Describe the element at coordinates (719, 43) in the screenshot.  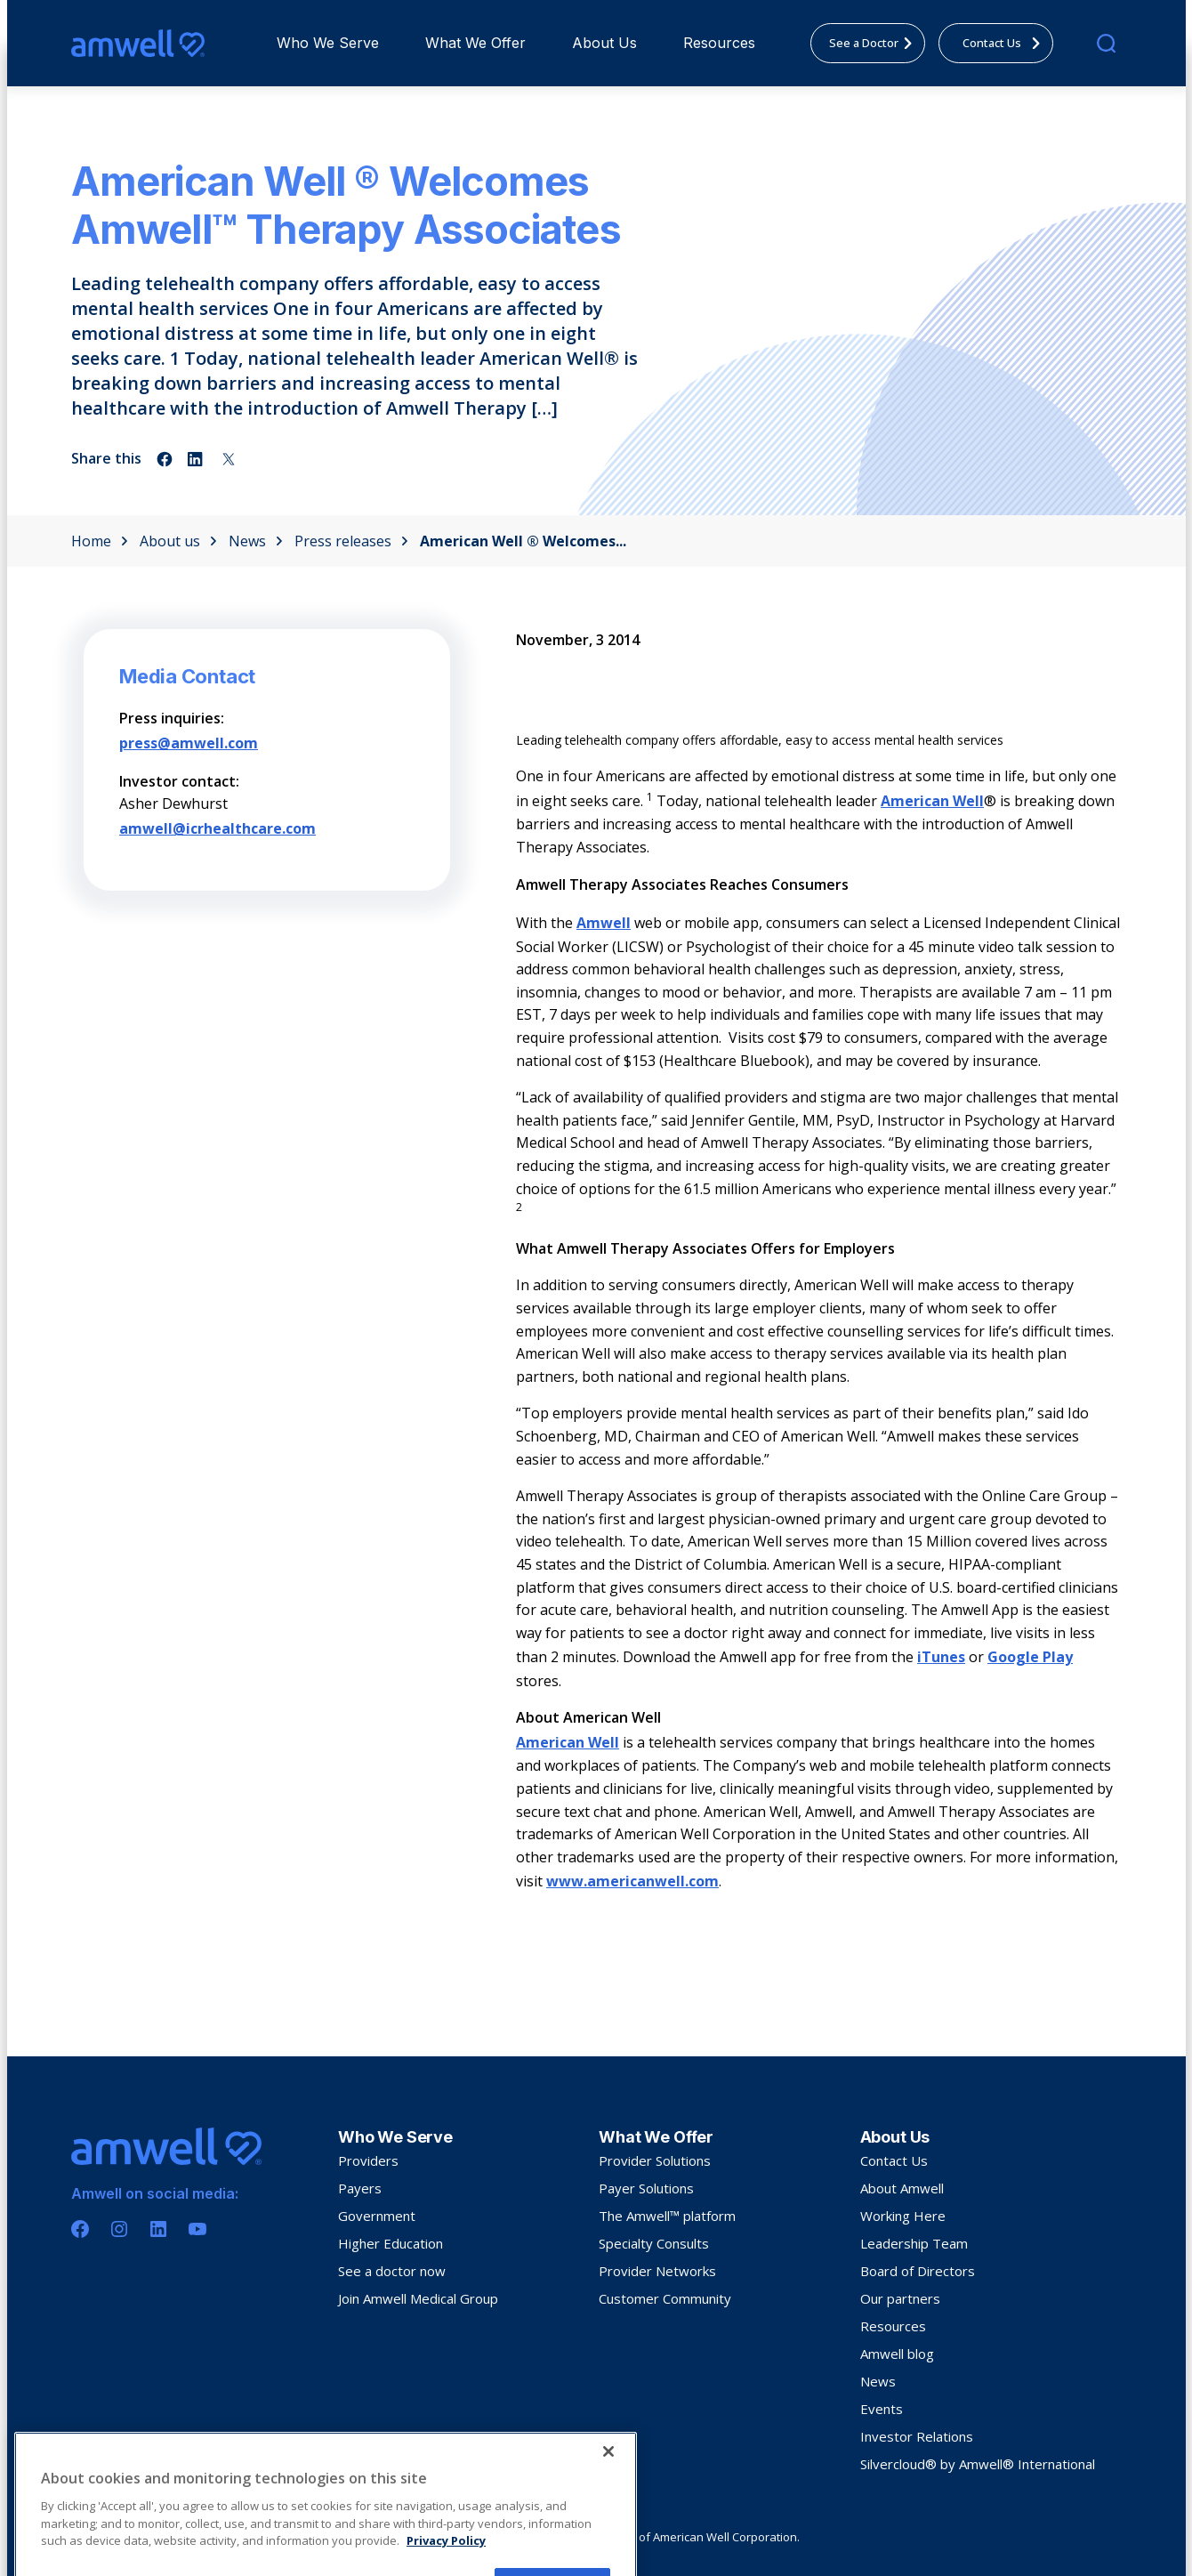
I see `Resources` at that location.